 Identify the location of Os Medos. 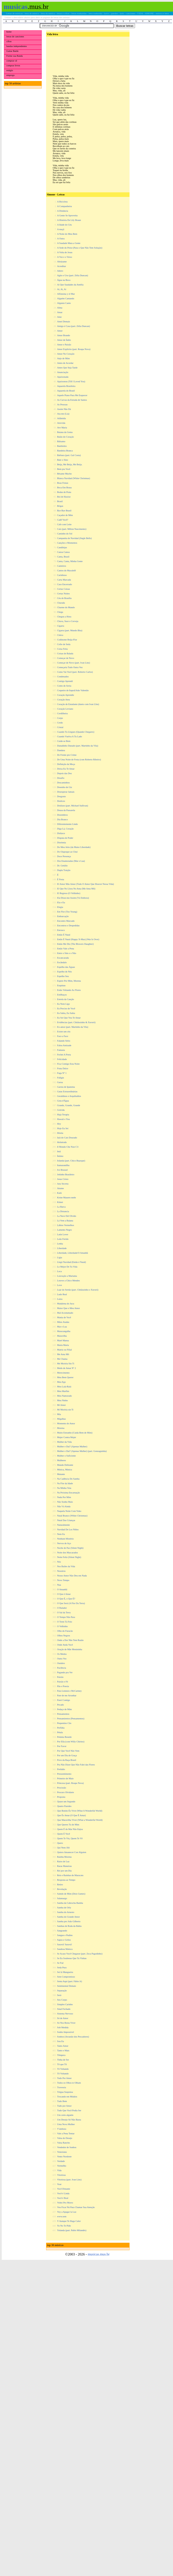
(62, 1654).